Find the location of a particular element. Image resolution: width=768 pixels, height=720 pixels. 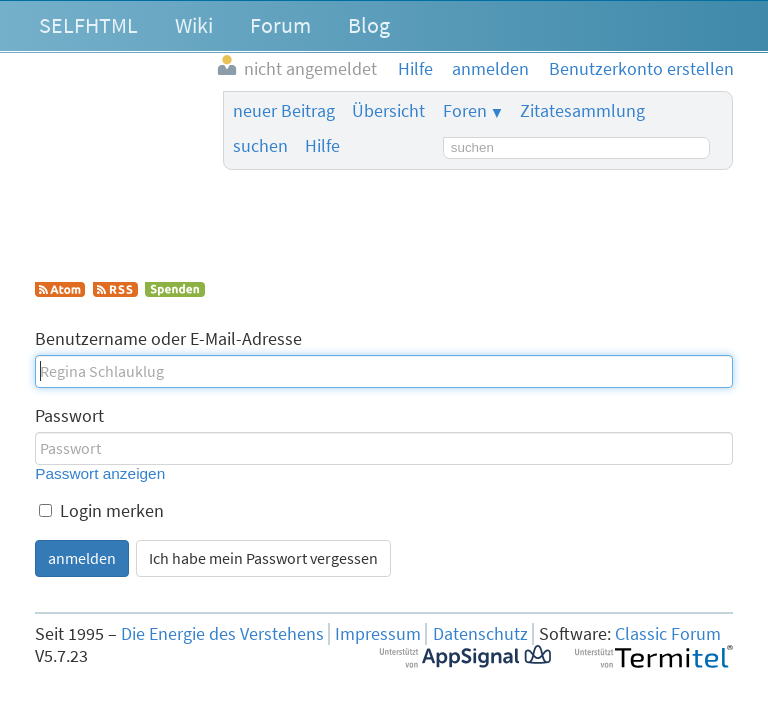

Datenschutz is located at coordinates (480, 634).